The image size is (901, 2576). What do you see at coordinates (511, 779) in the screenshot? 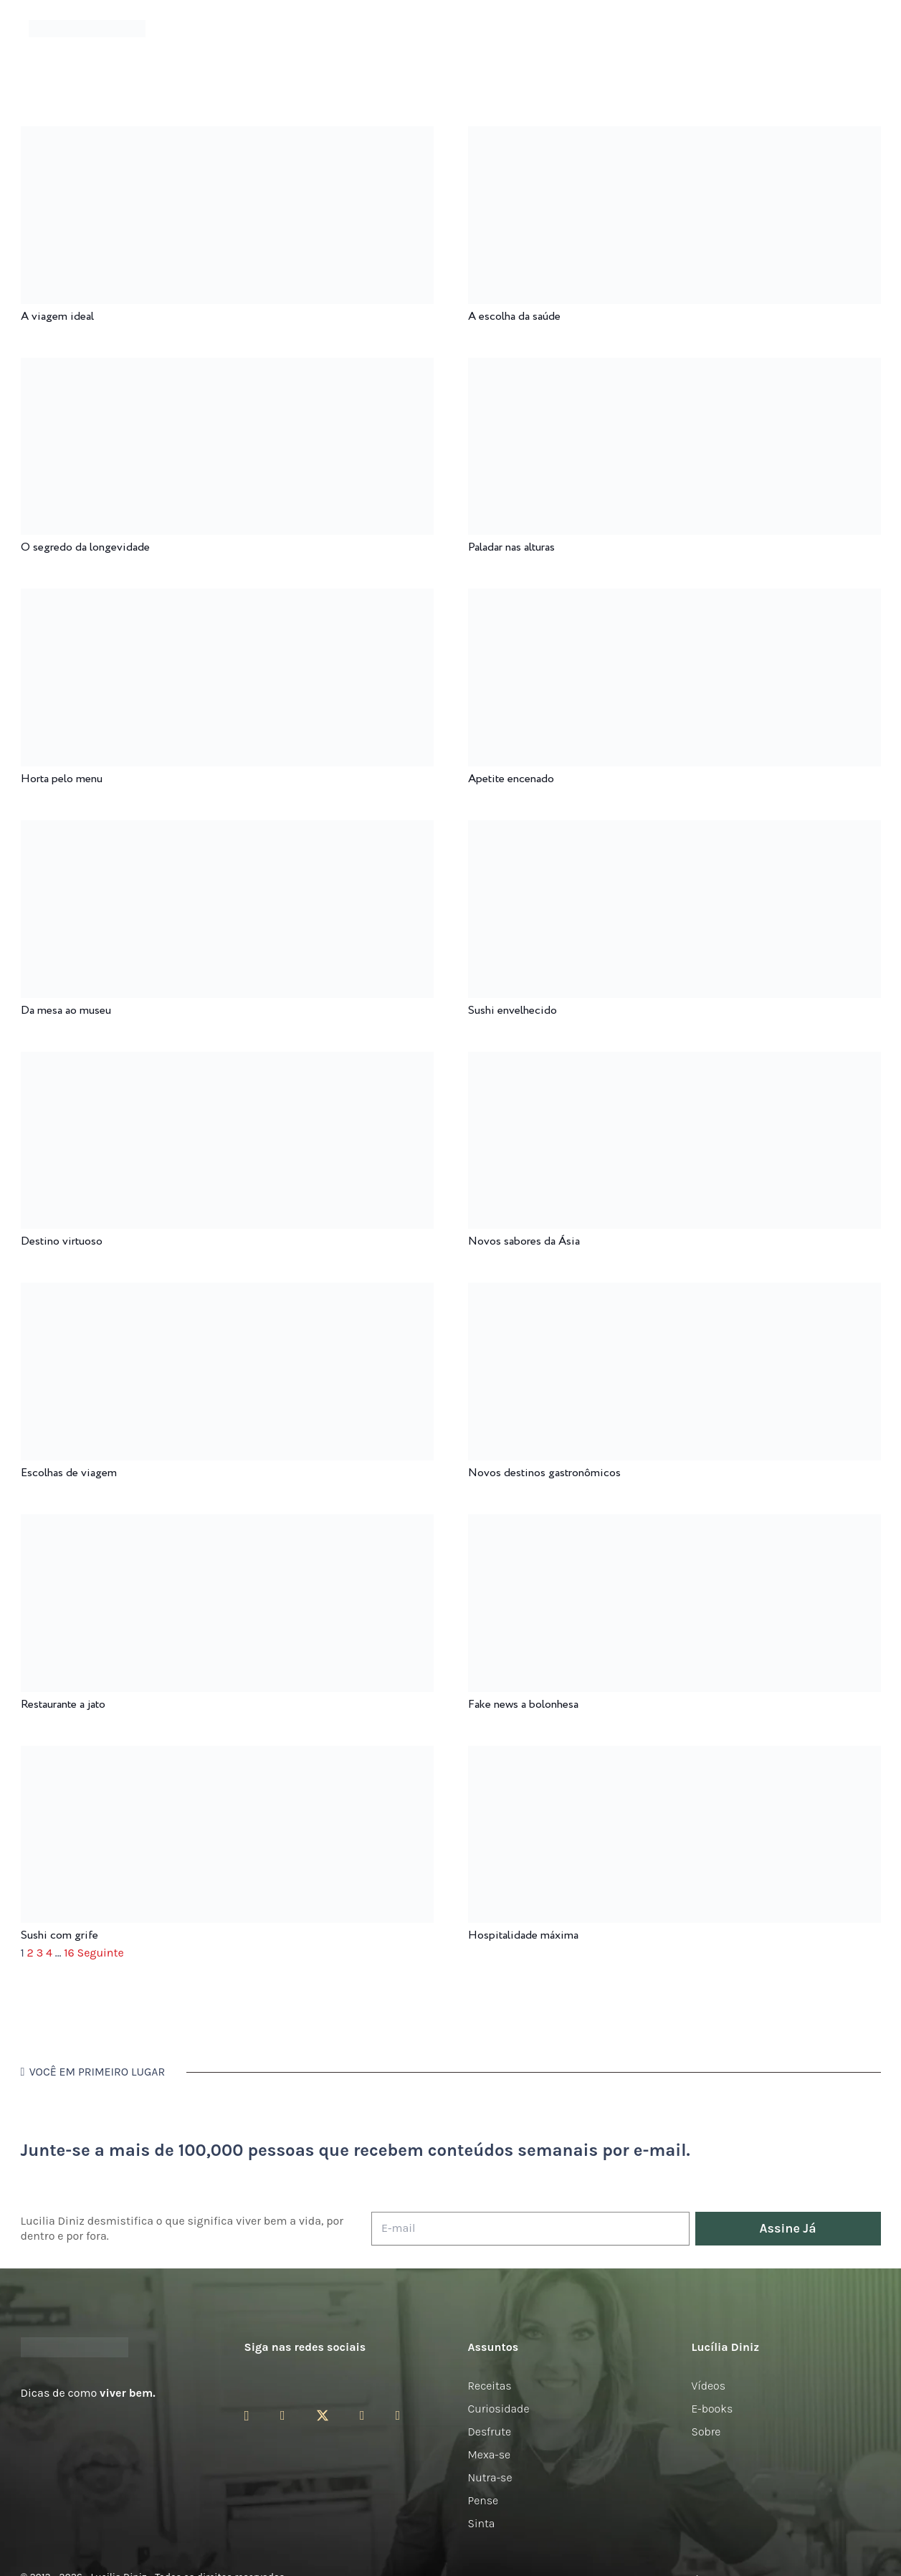
I see `Apetite encenado` at bounding box center [511, 779].